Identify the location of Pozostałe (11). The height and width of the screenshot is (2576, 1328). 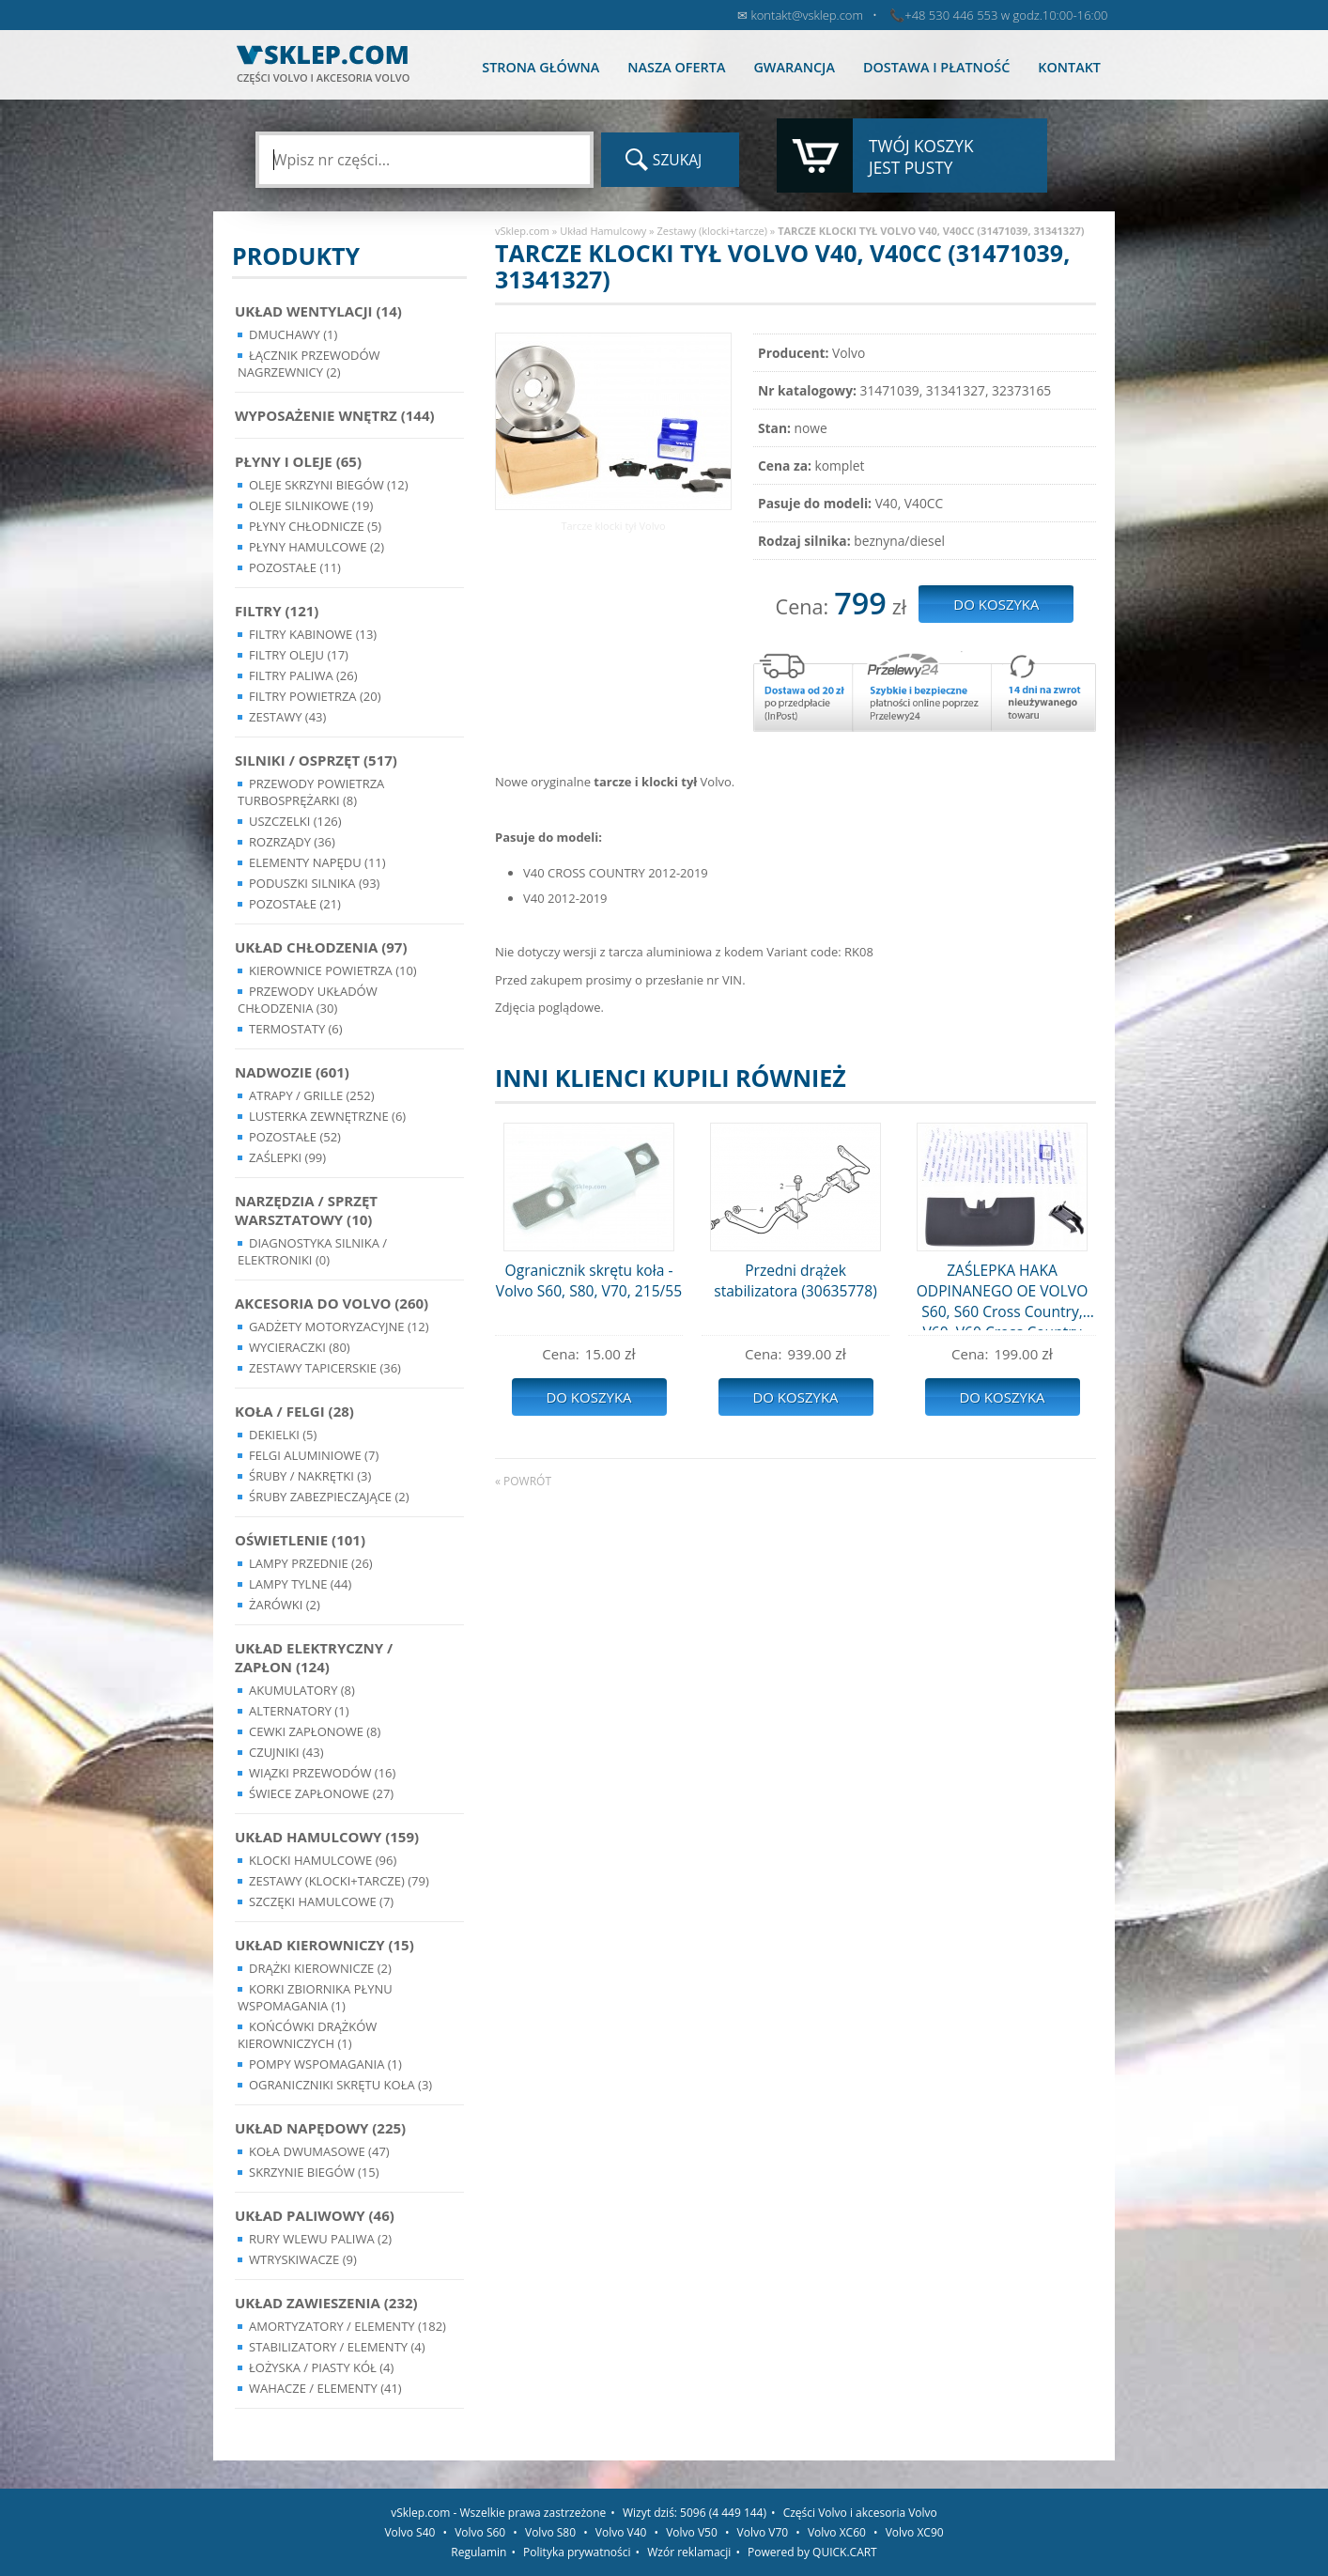
(295, 567).